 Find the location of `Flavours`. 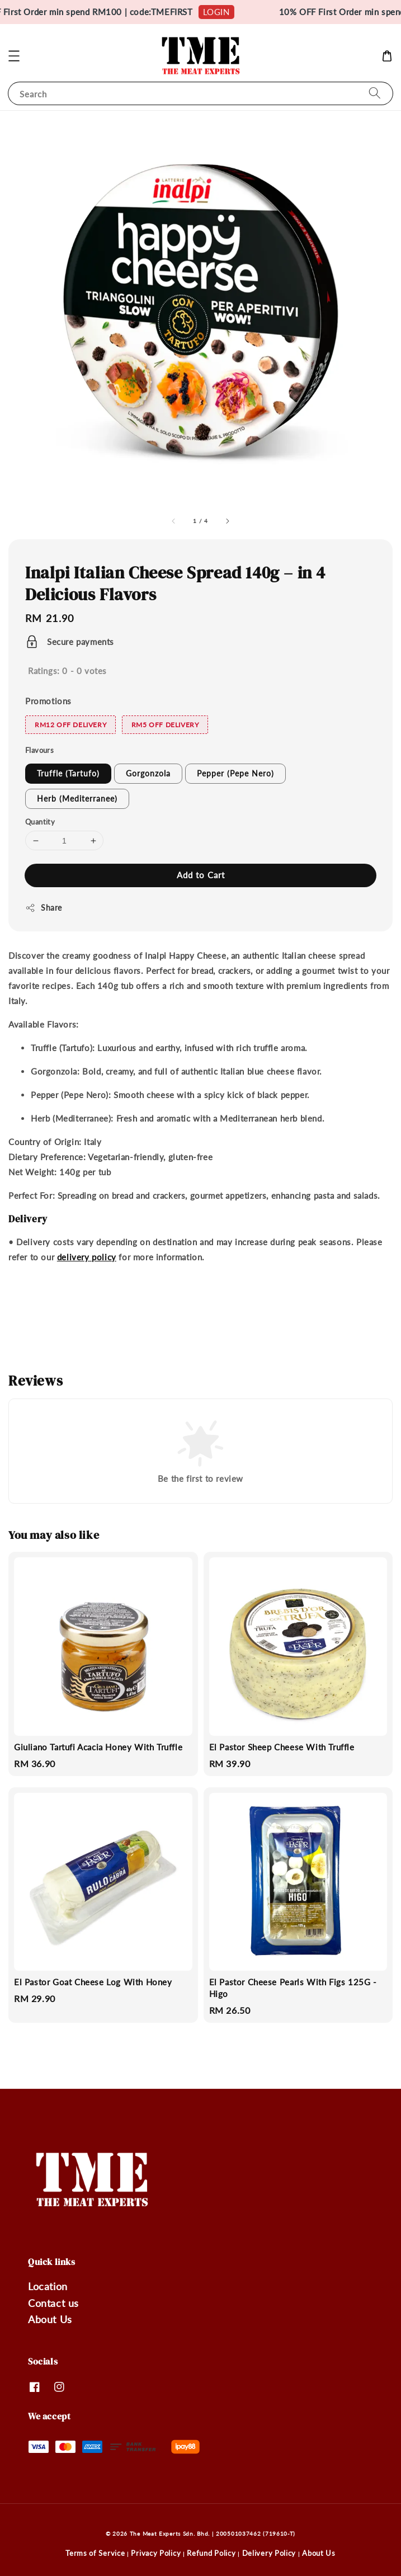

Flavours is located at coordinates (39, 750).